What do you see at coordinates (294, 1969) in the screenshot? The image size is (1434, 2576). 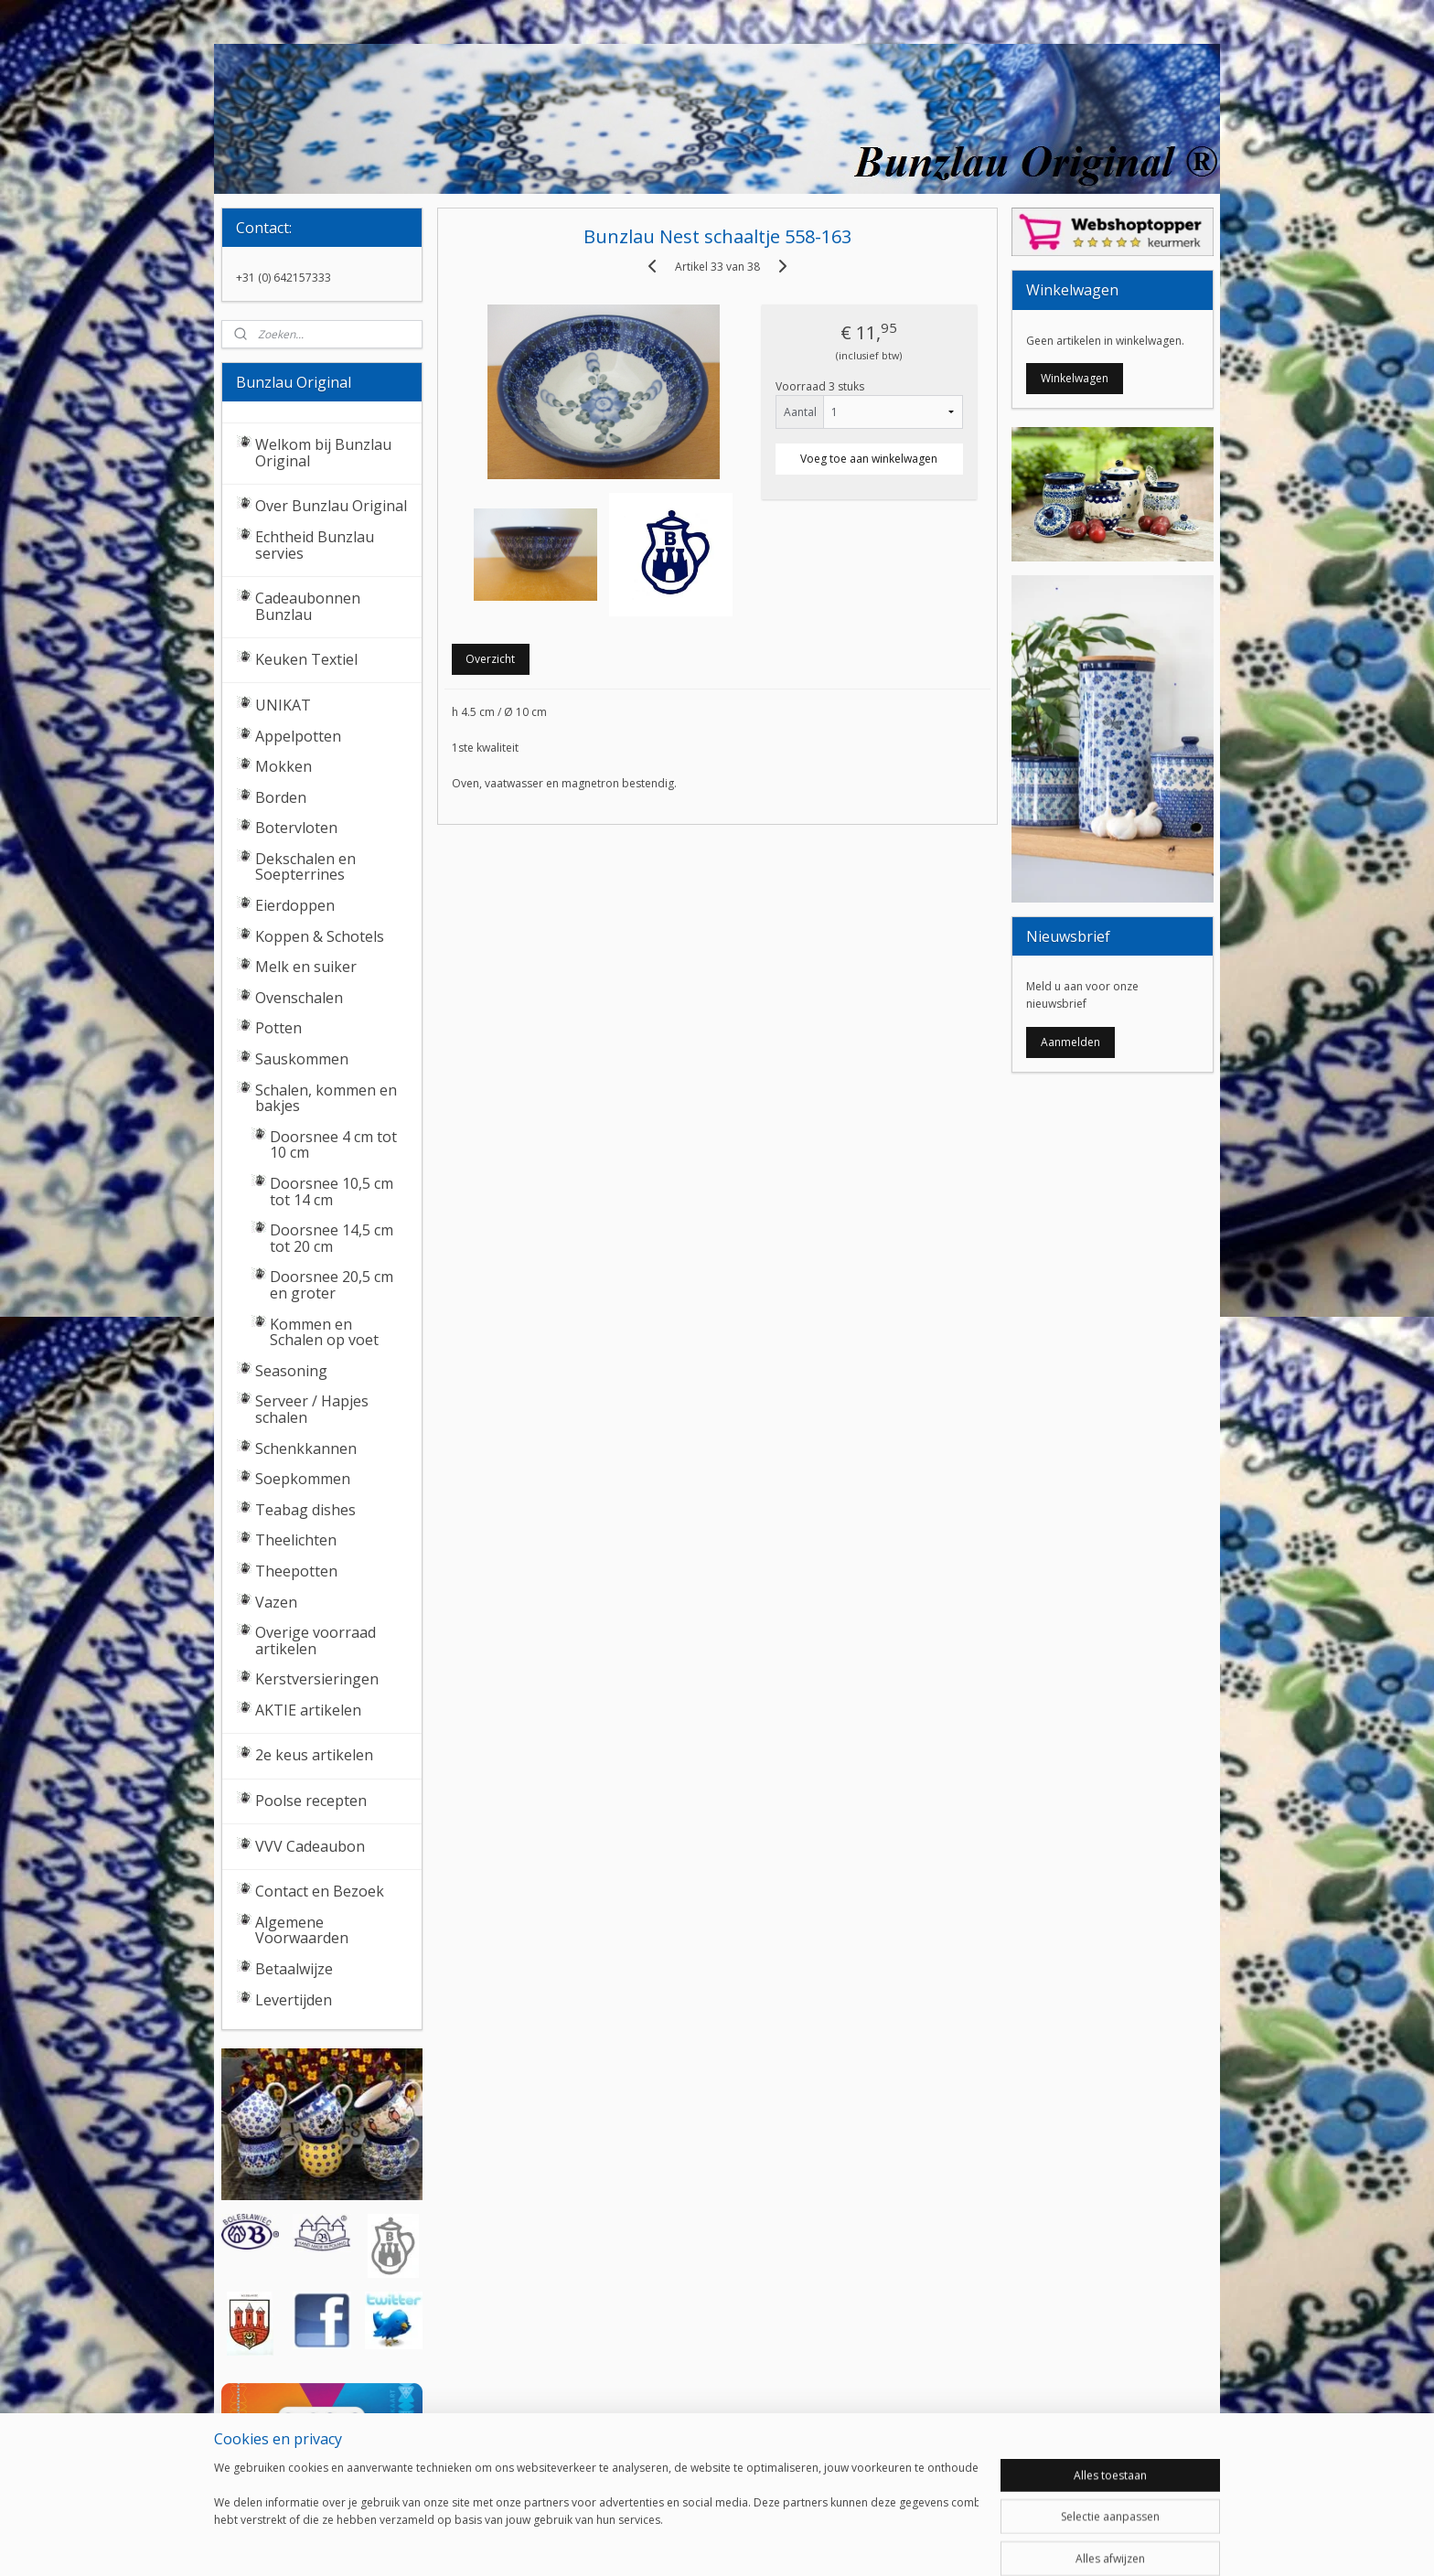 I see `Betaalwijze` at bounding box center [294, 1969].